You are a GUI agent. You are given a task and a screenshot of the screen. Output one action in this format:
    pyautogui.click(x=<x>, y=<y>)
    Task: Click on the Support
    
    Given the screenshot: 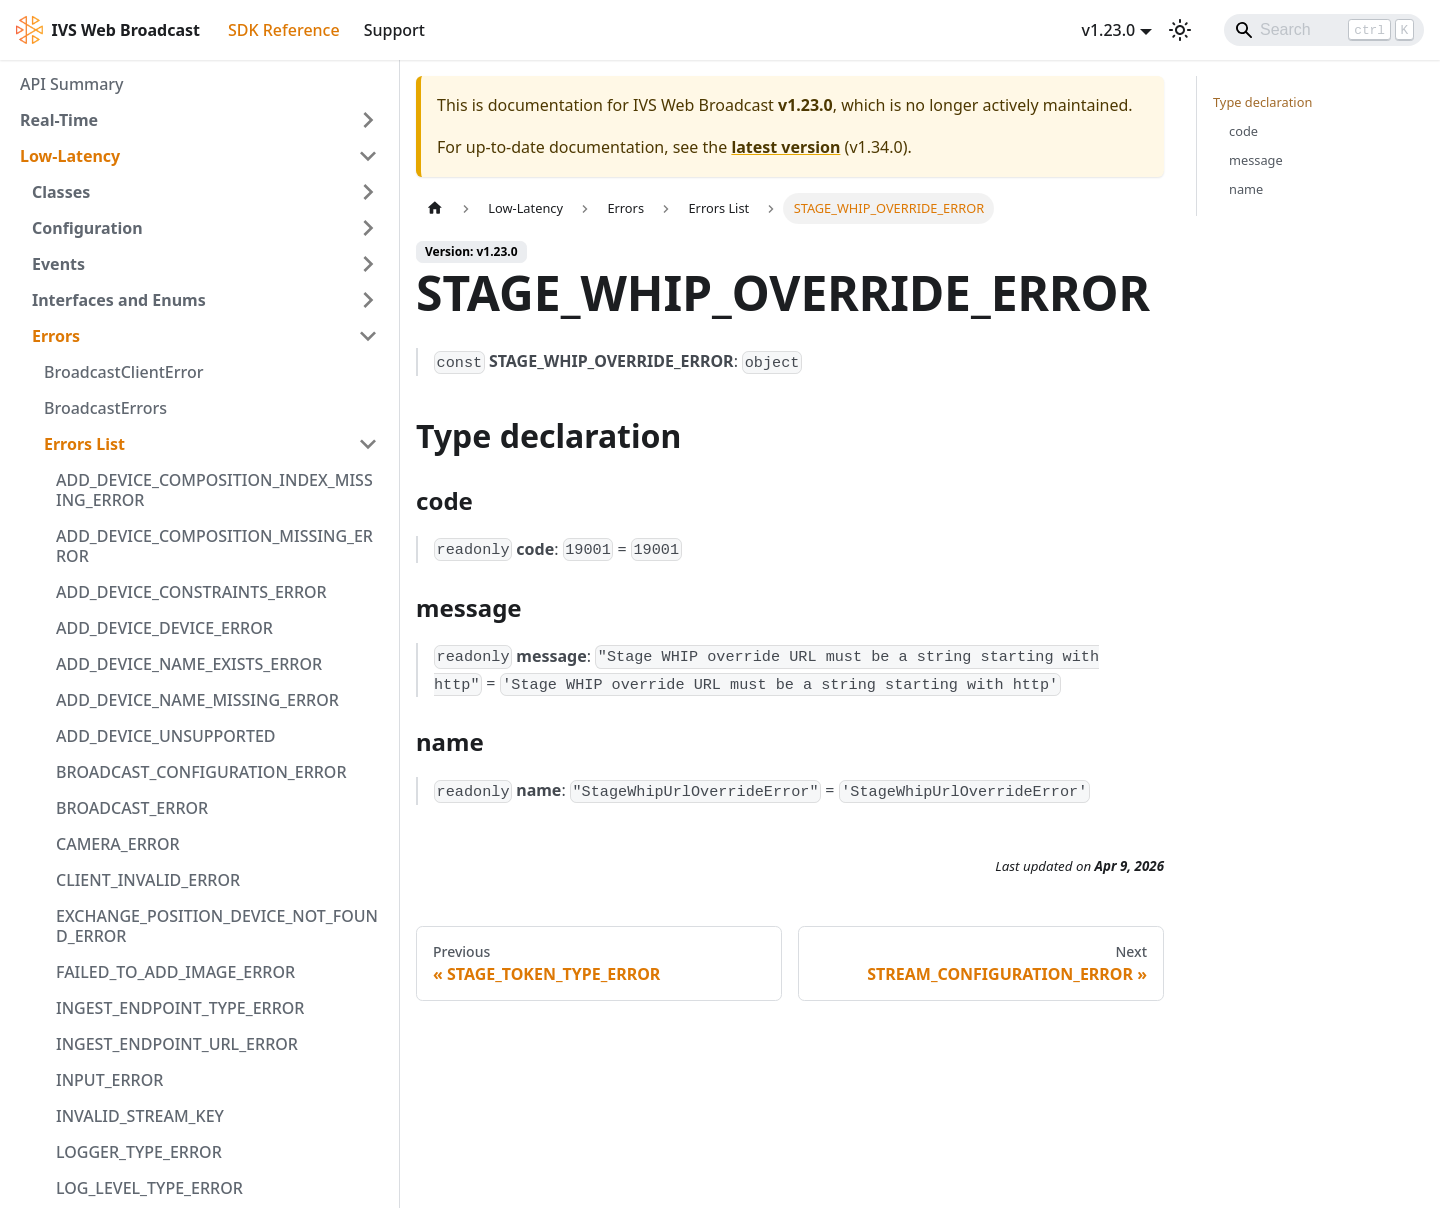 What is the action you would take?
    pyautogui.click(x=394, y=30)
    